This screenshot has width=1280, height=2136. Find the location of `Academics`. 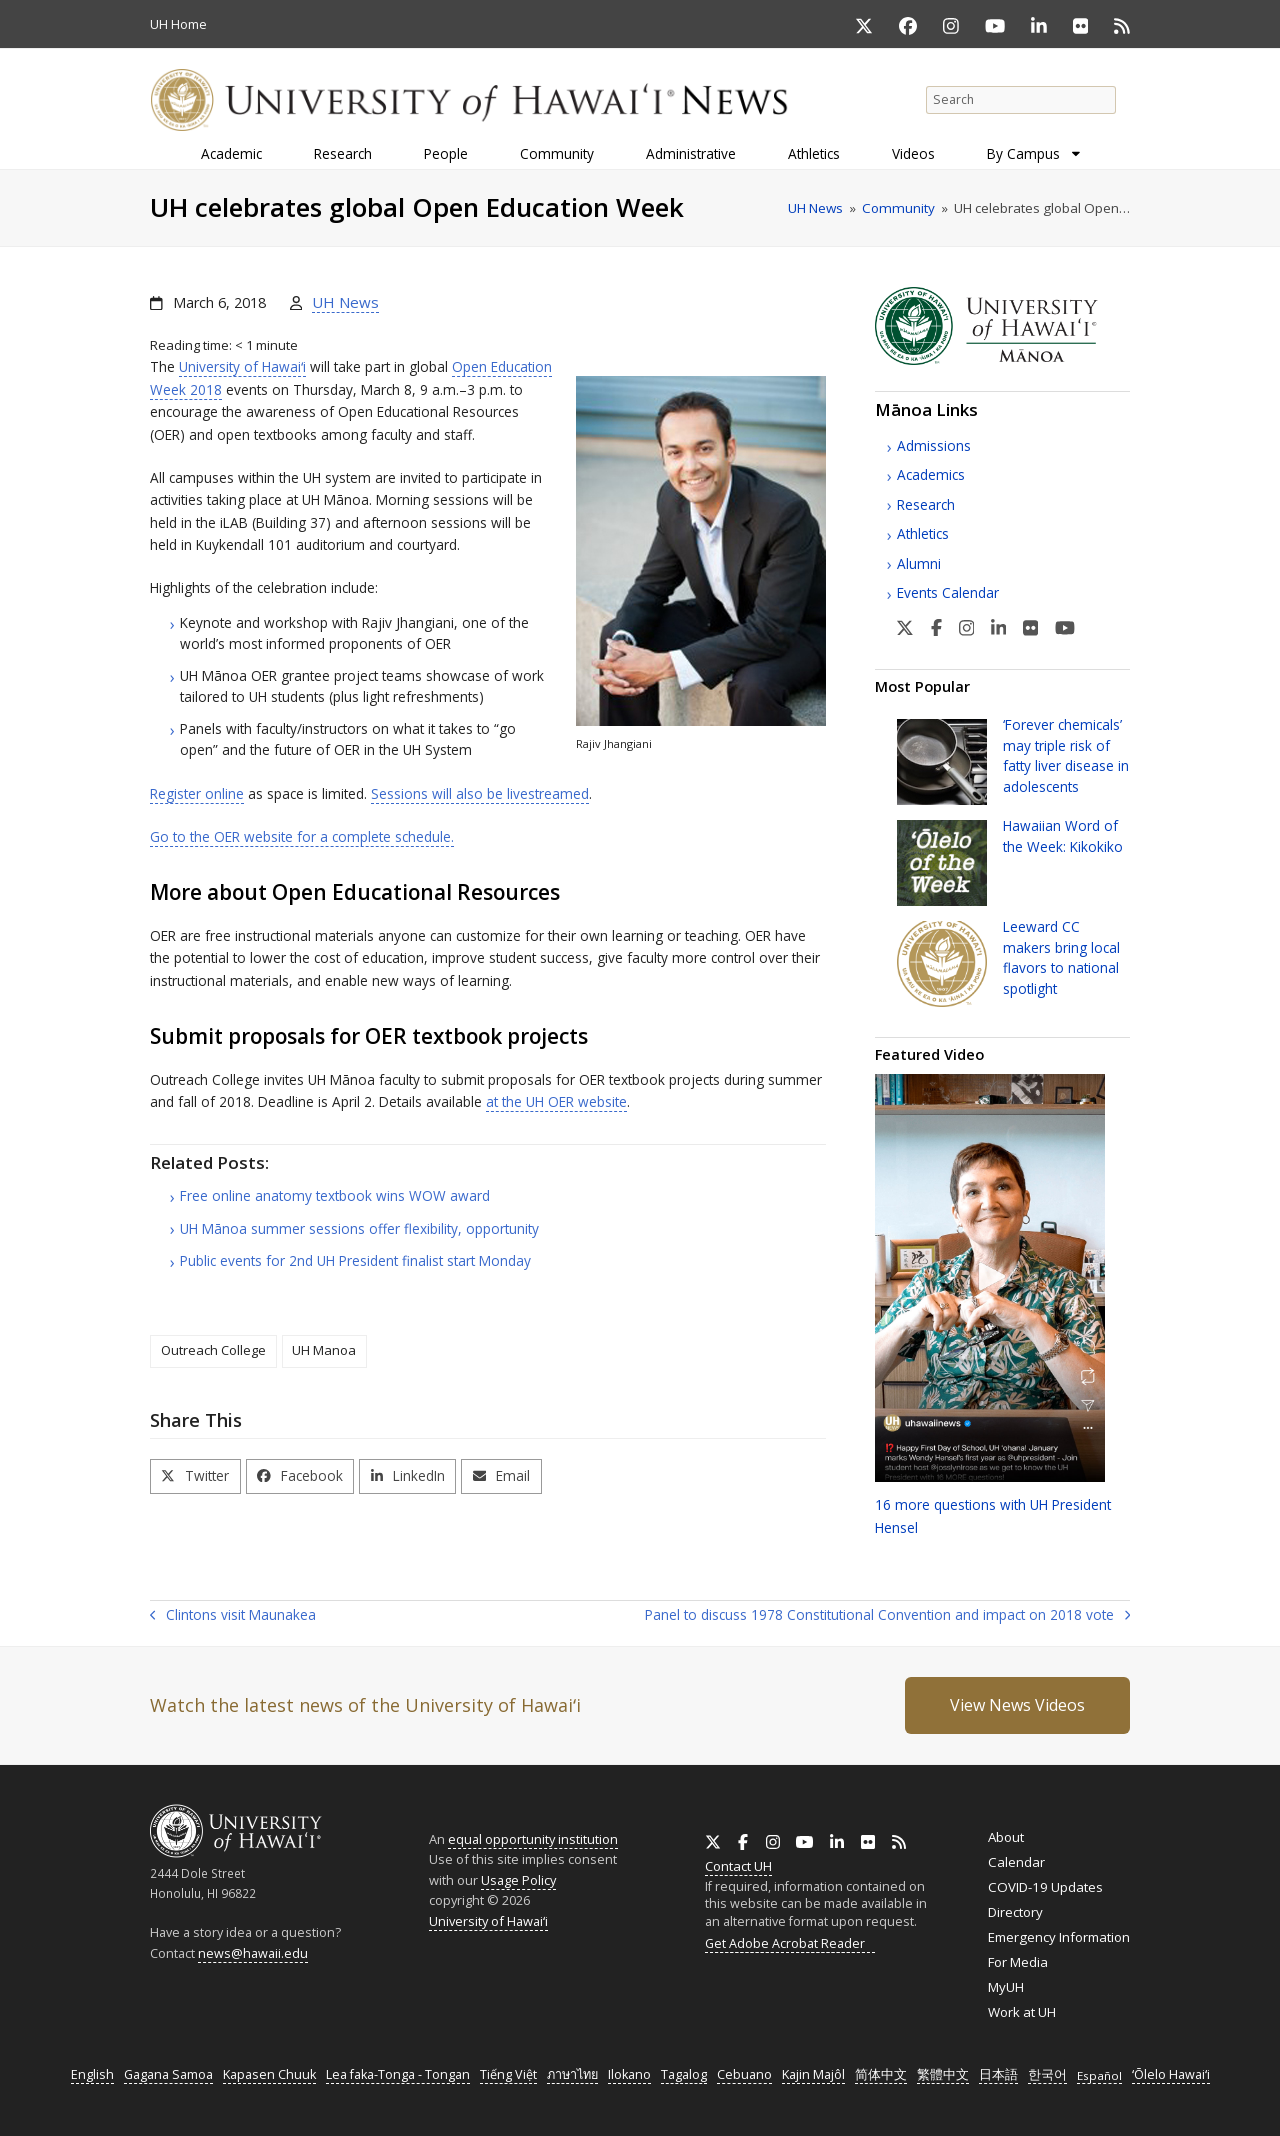

Academics is located at coordinates (931, 474).